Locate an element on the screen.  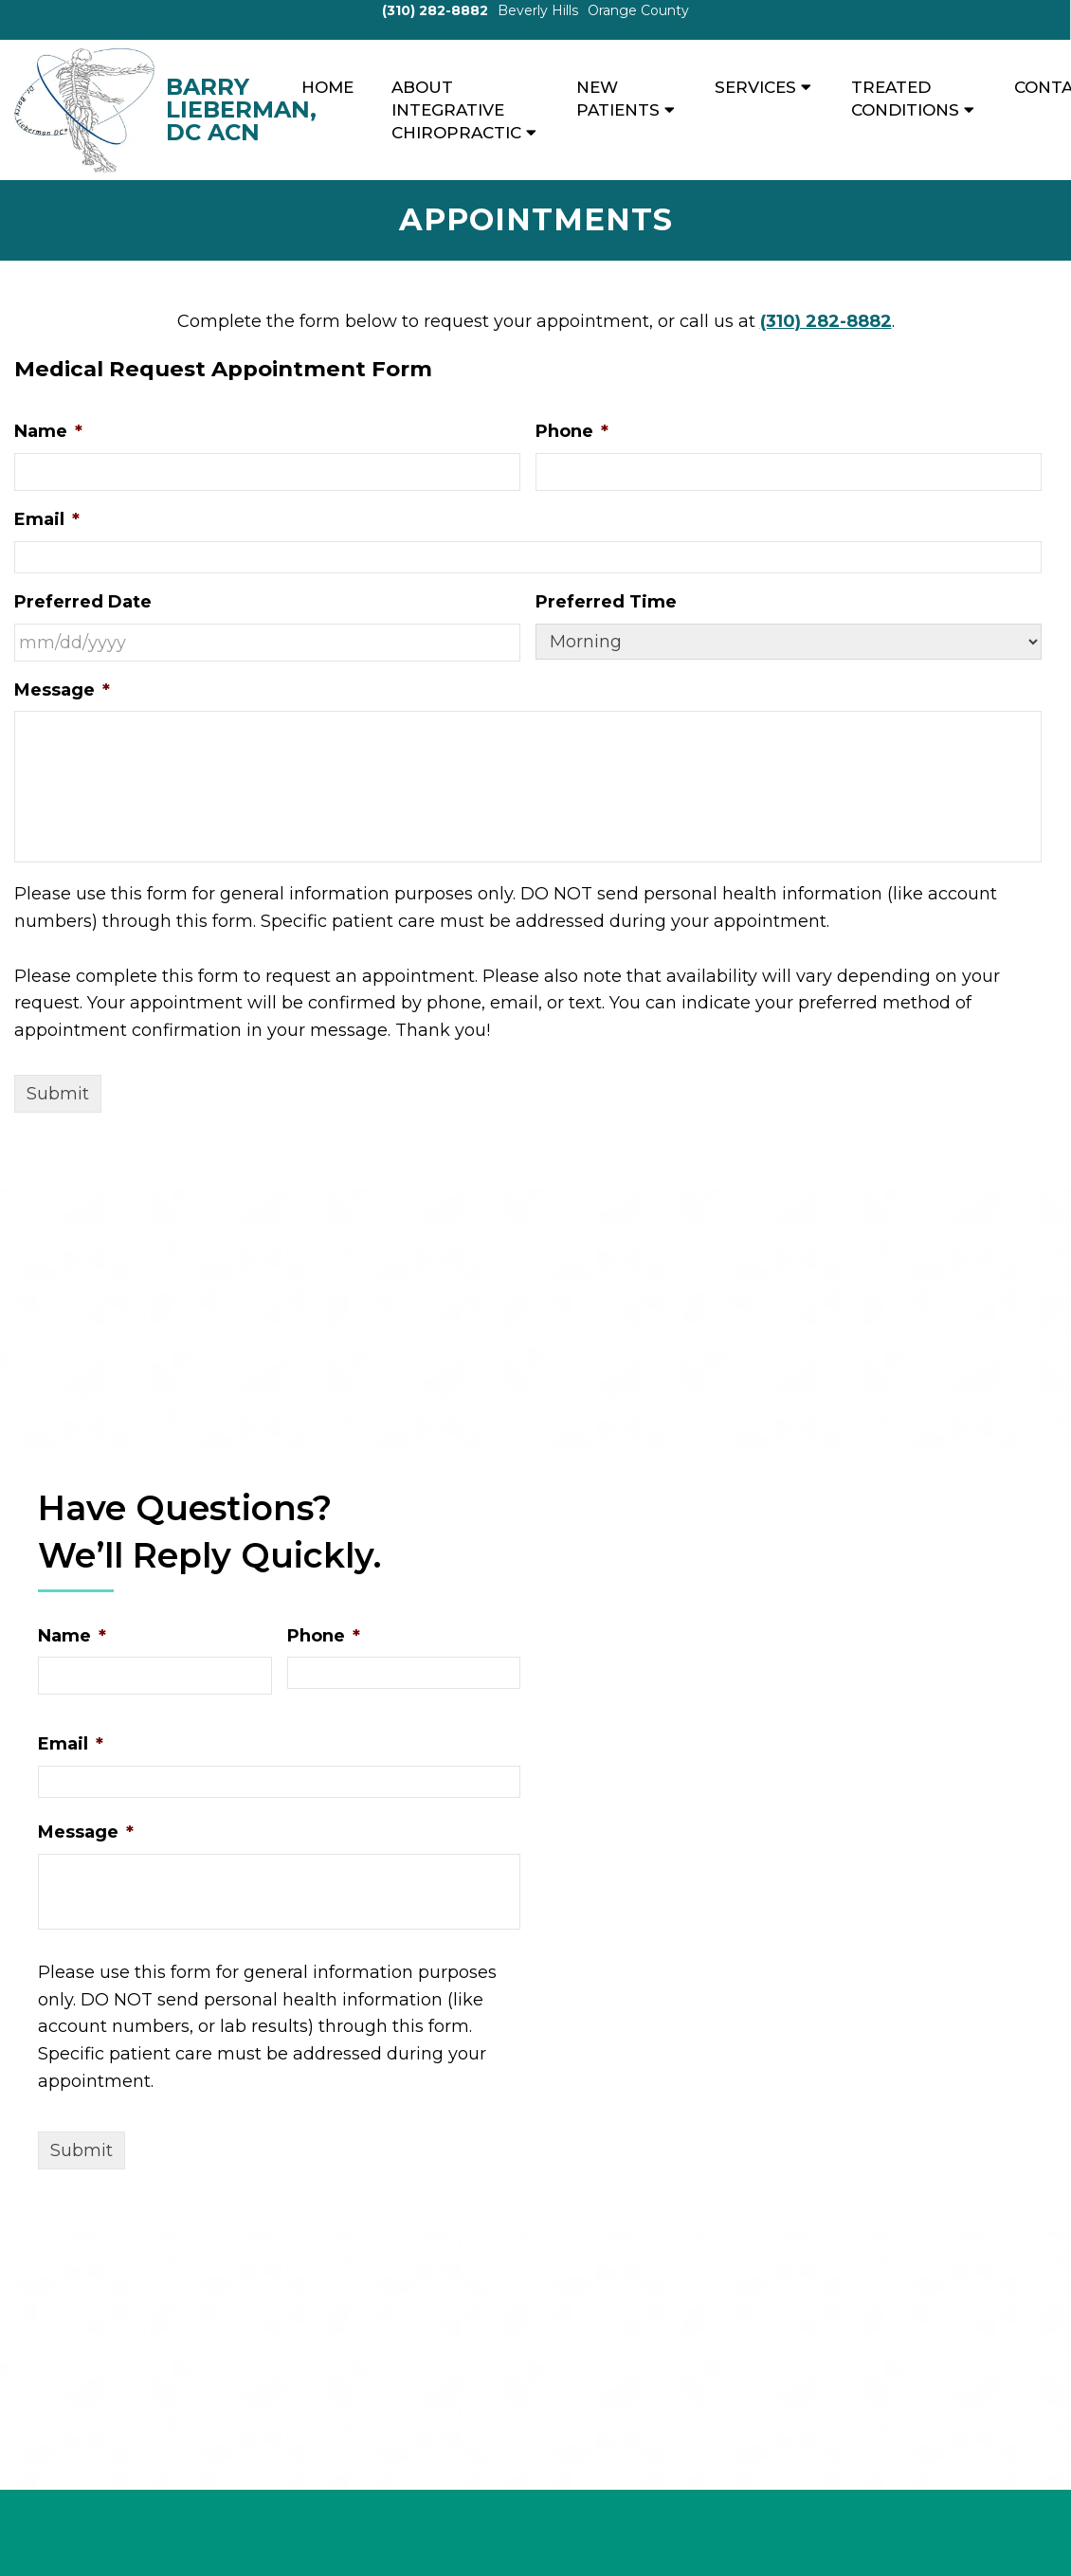
Name is located at coordinates (48, 431).